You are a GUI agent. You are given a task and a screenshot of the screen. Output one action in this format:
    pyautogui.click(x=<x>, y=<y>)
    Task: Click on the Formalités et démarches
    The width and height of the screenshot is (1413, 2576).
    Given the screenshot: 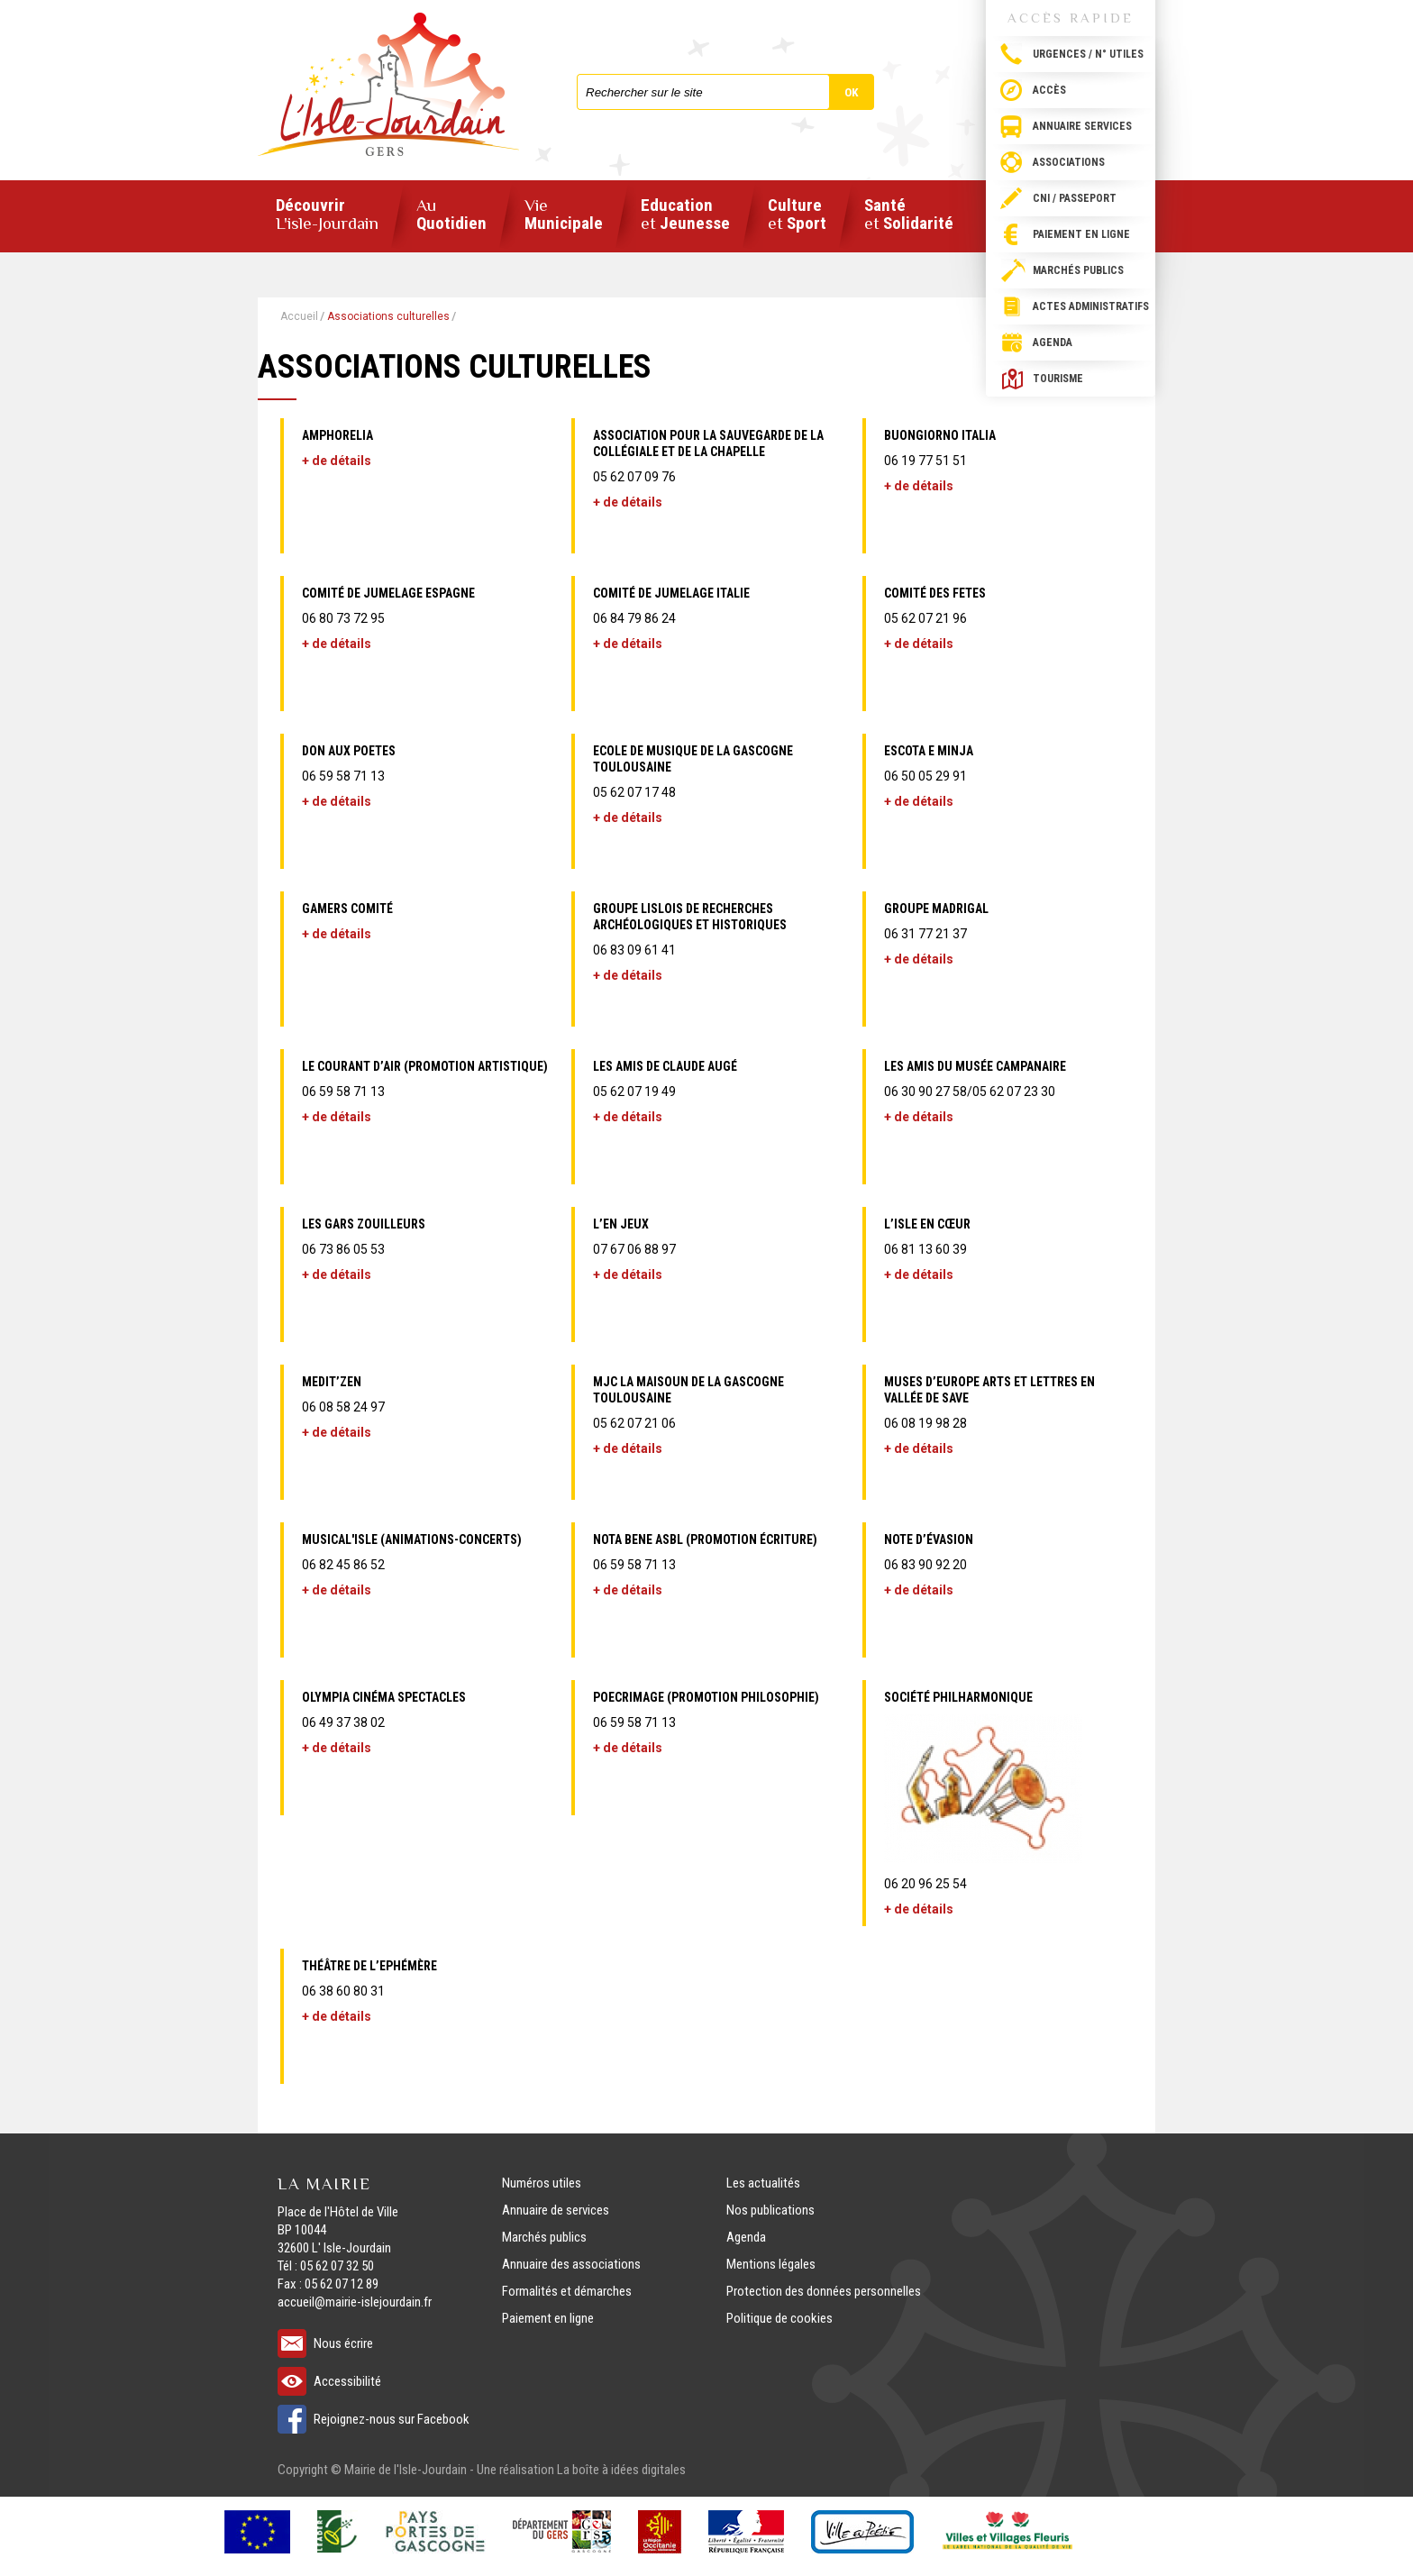 What is the action you would take?
    pyautogui.click(x=567, y=2291)
    